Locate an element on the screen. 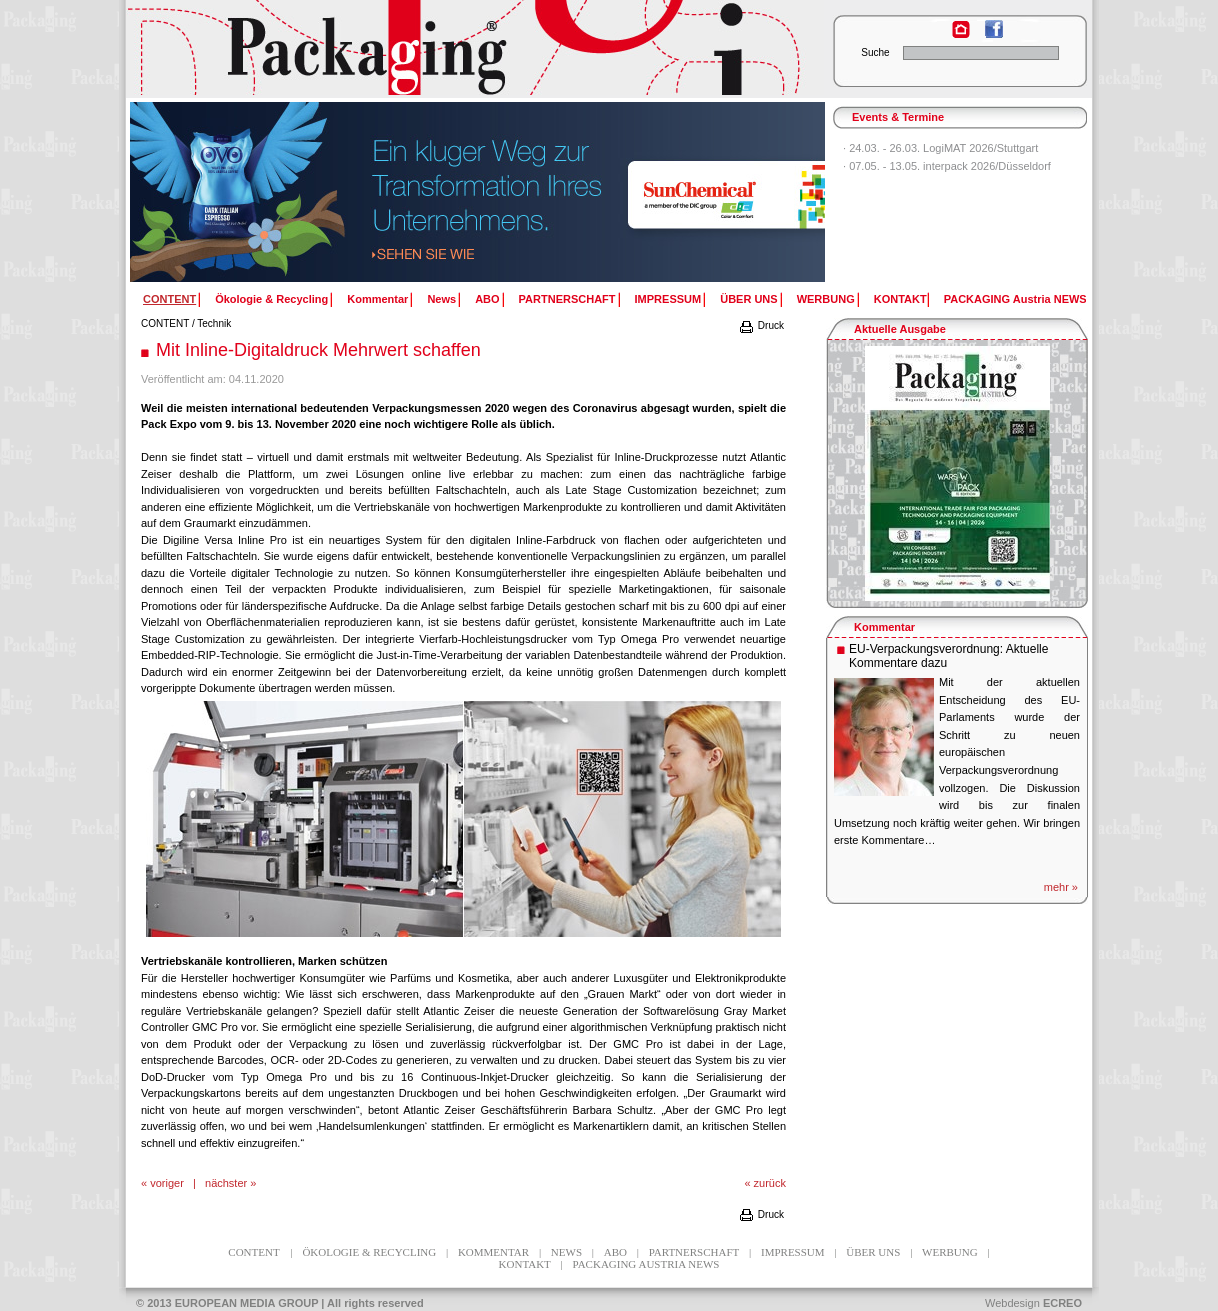 This screenshot has height=1311, width=1218. Aktuelle Ausgabe is located at coordinates (900, 329).